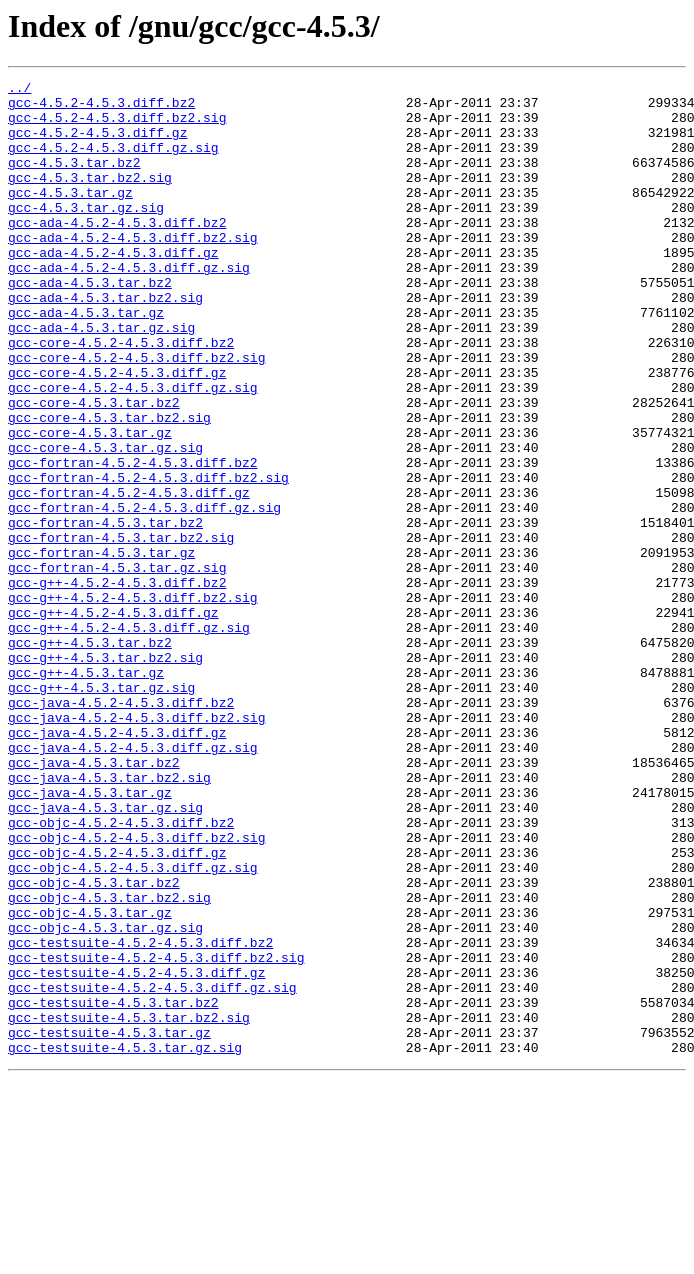  What do you see at coordinates (136, 414) in the screenshot?
I see `gcc-core-4.5.2-4.5.3.diff.bz2.sig` at bounding box center [136, 414].